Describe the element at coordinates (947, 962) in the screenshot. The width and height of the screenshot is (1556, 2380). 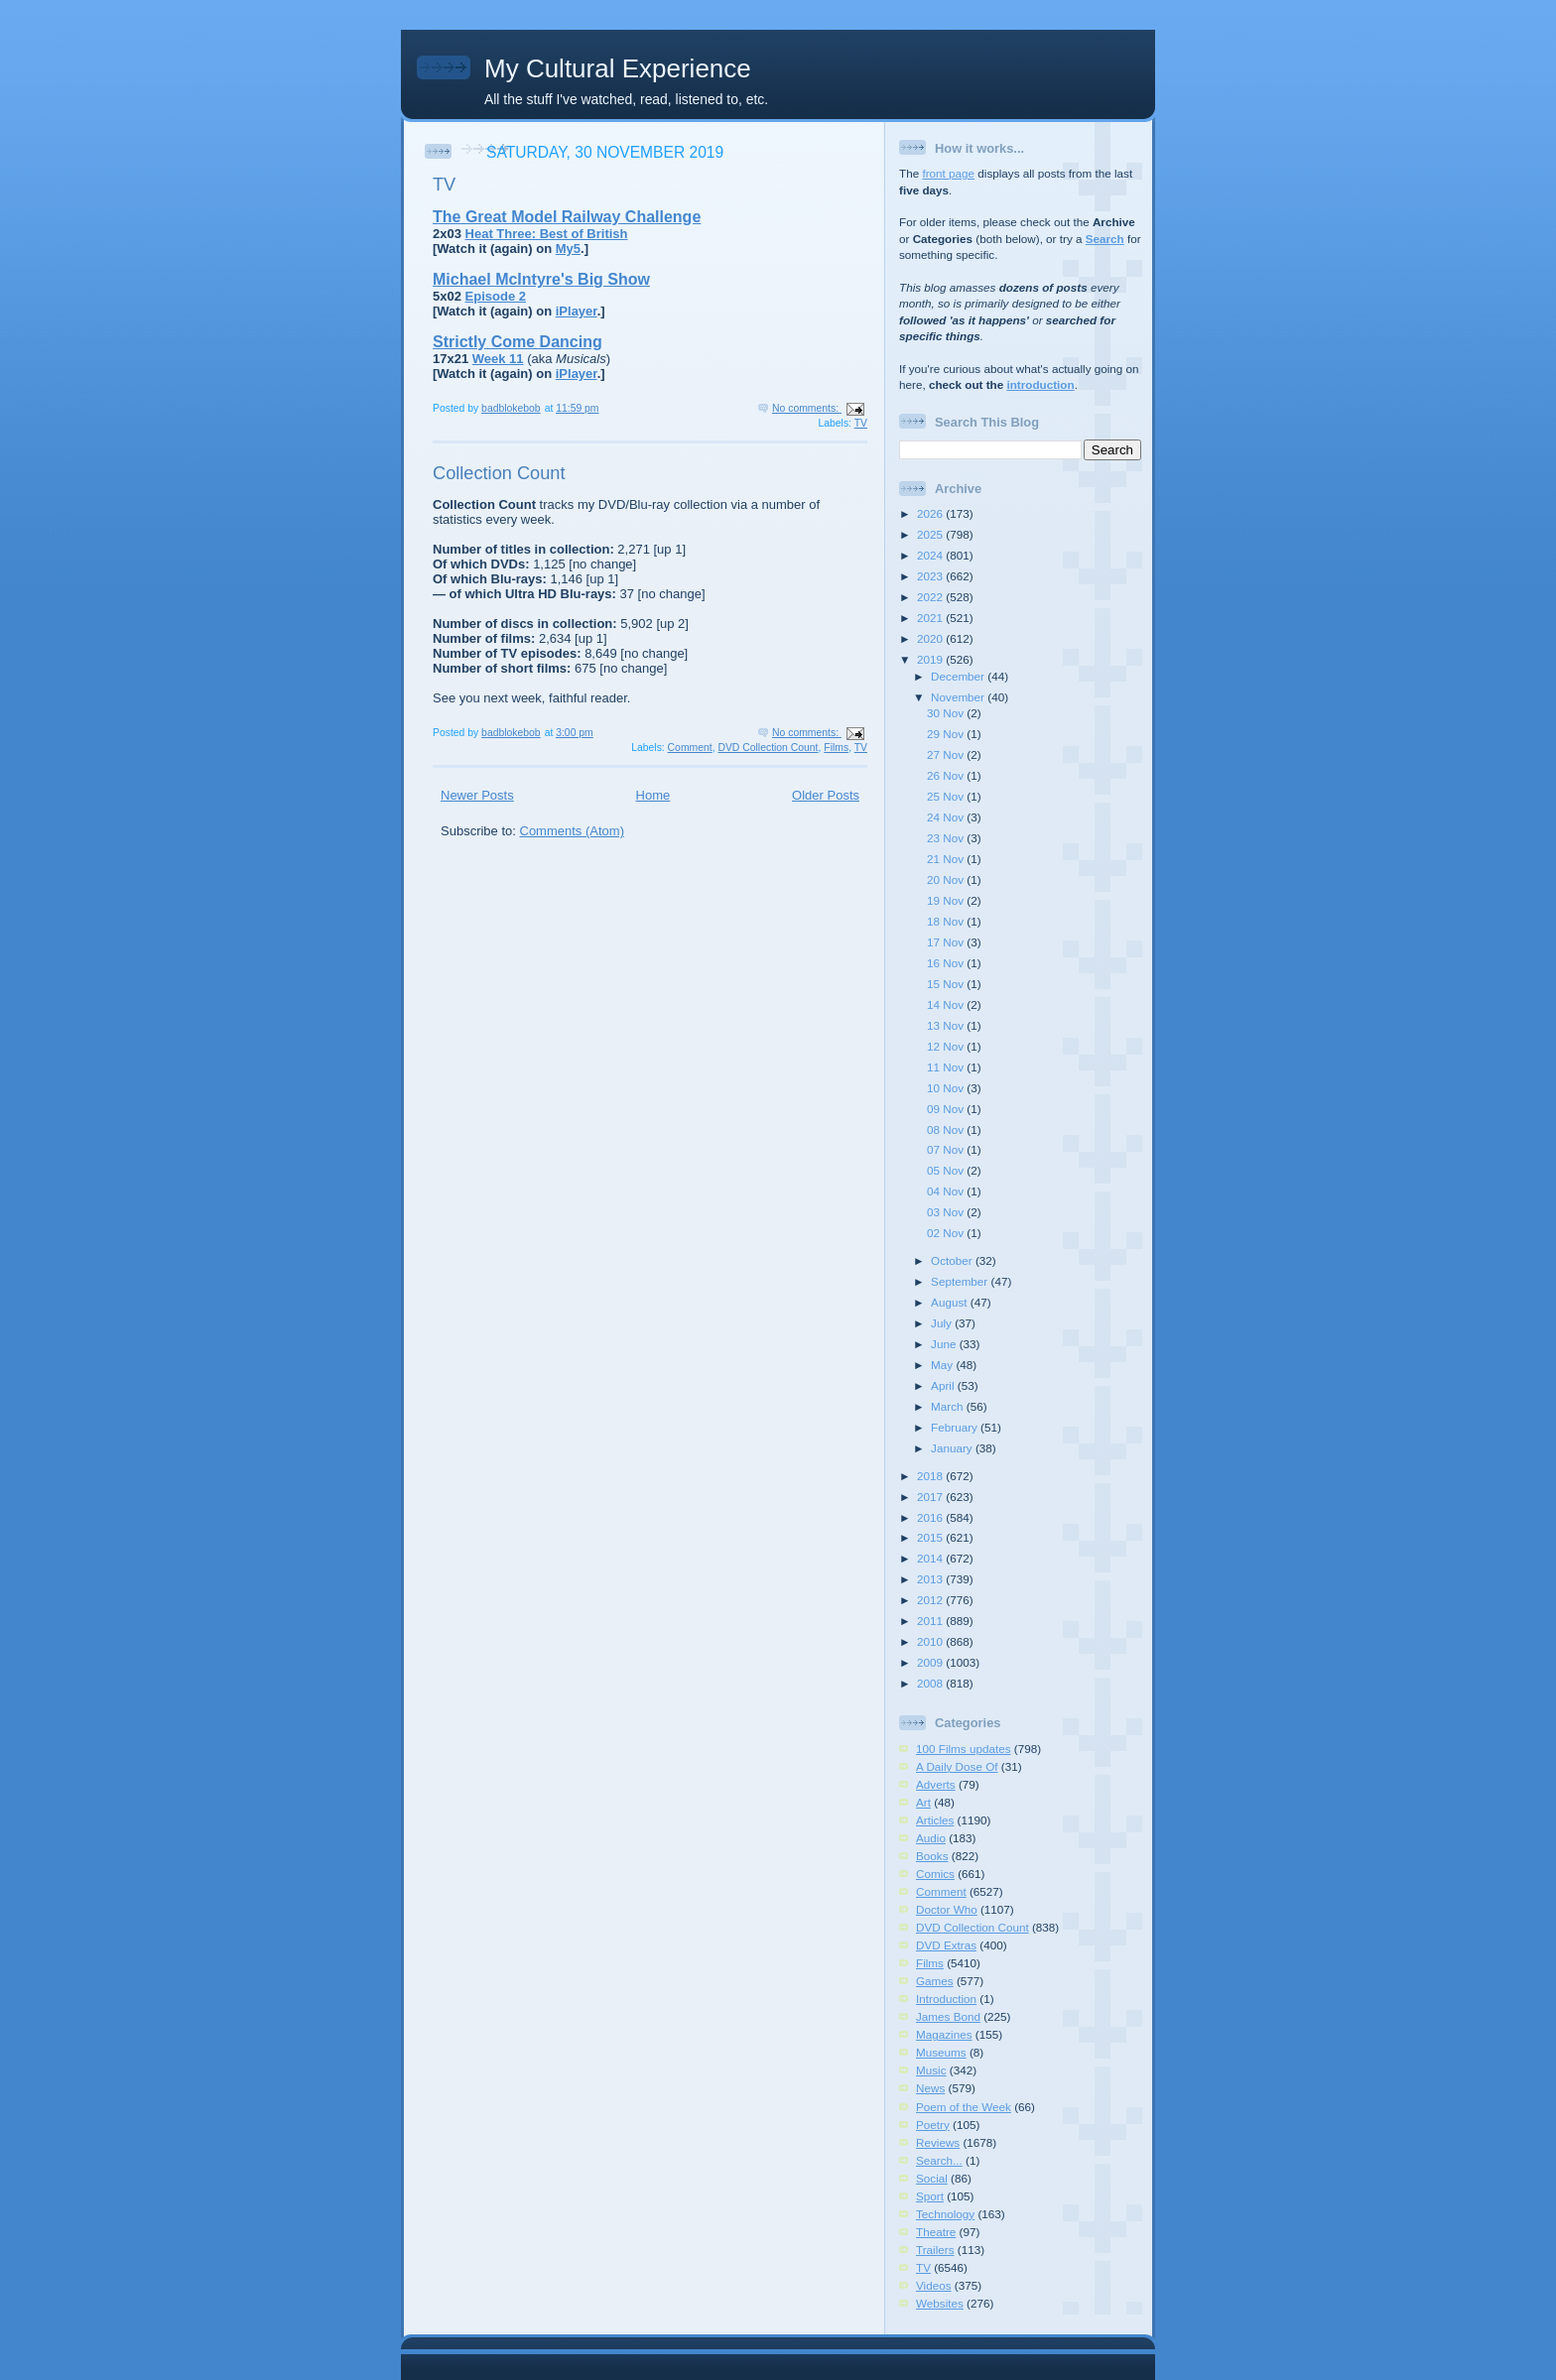
I see `16 Nov` at that location.